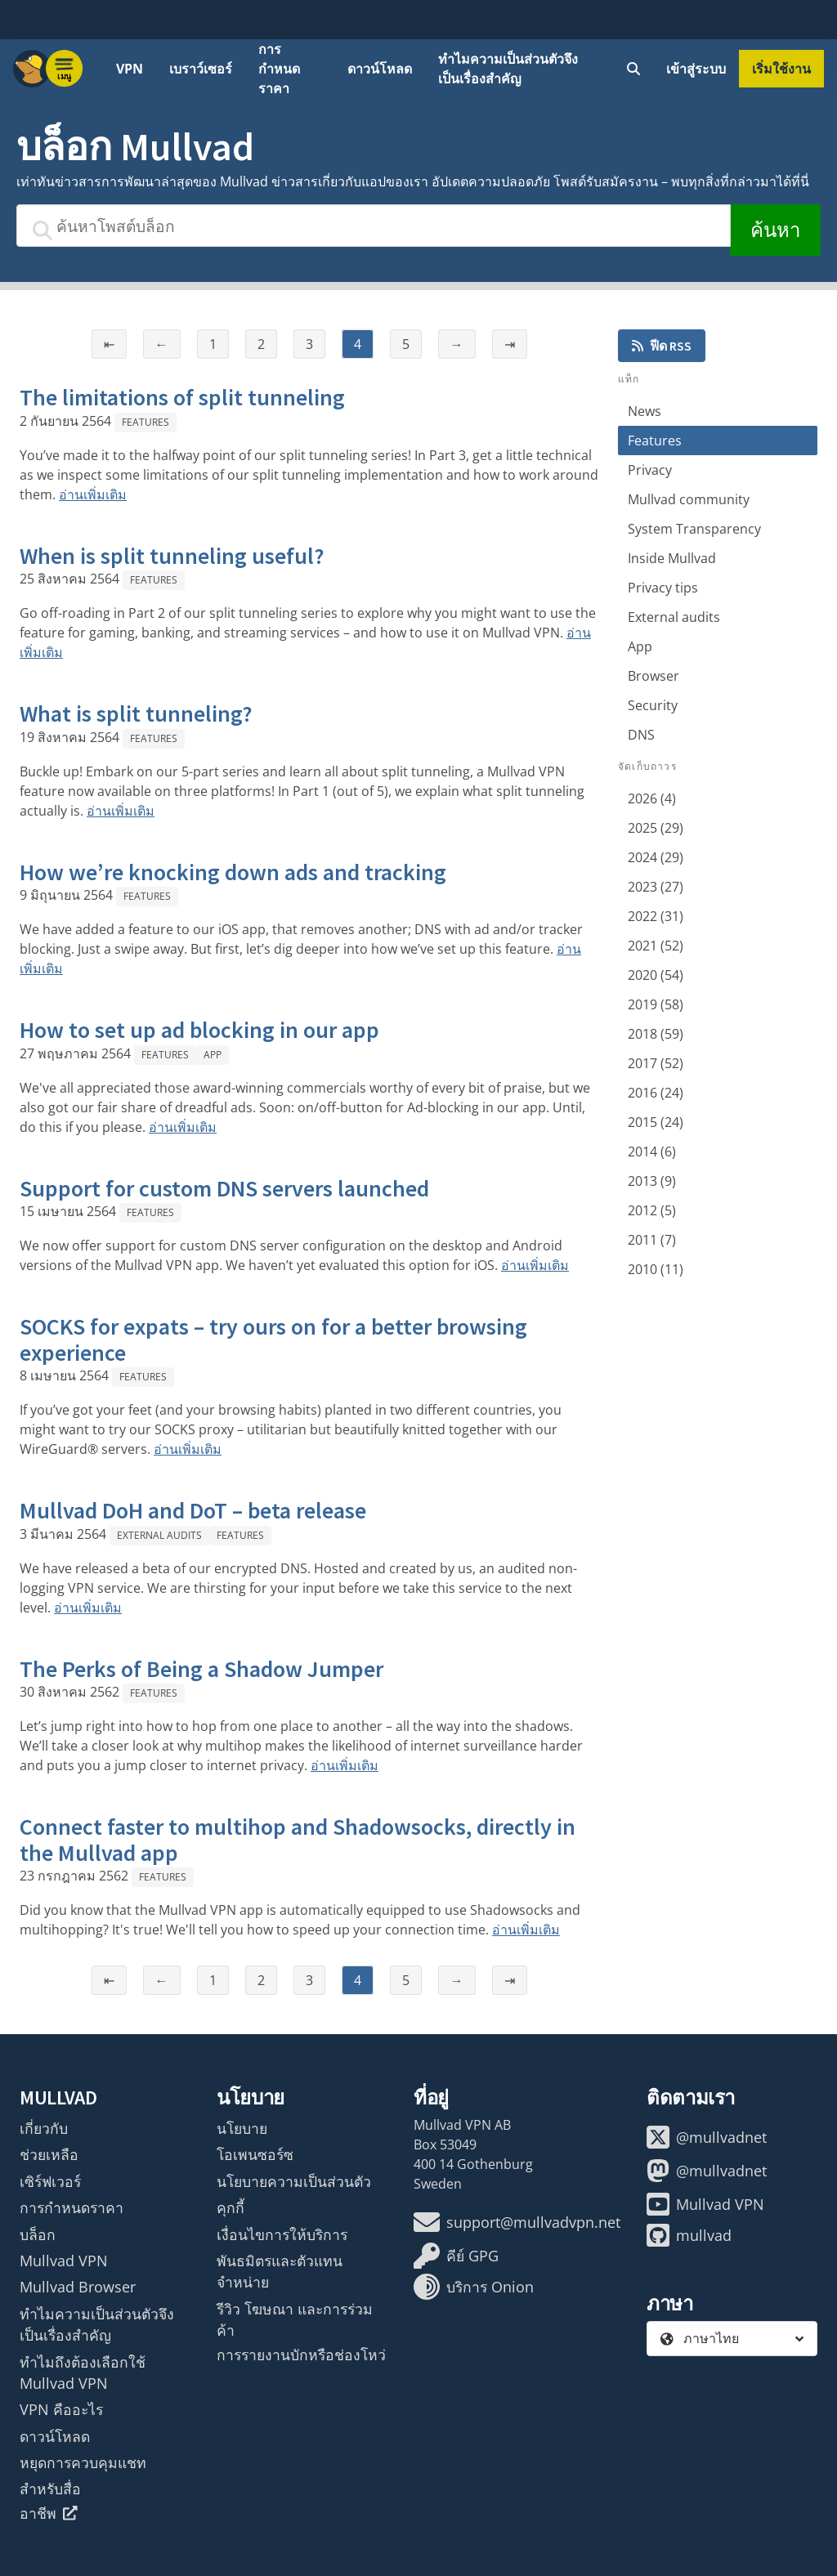  Describe the element at coordinates (161, 344) in the screenshot. I see `← [หน้าก่อนหน้า]` at that location.